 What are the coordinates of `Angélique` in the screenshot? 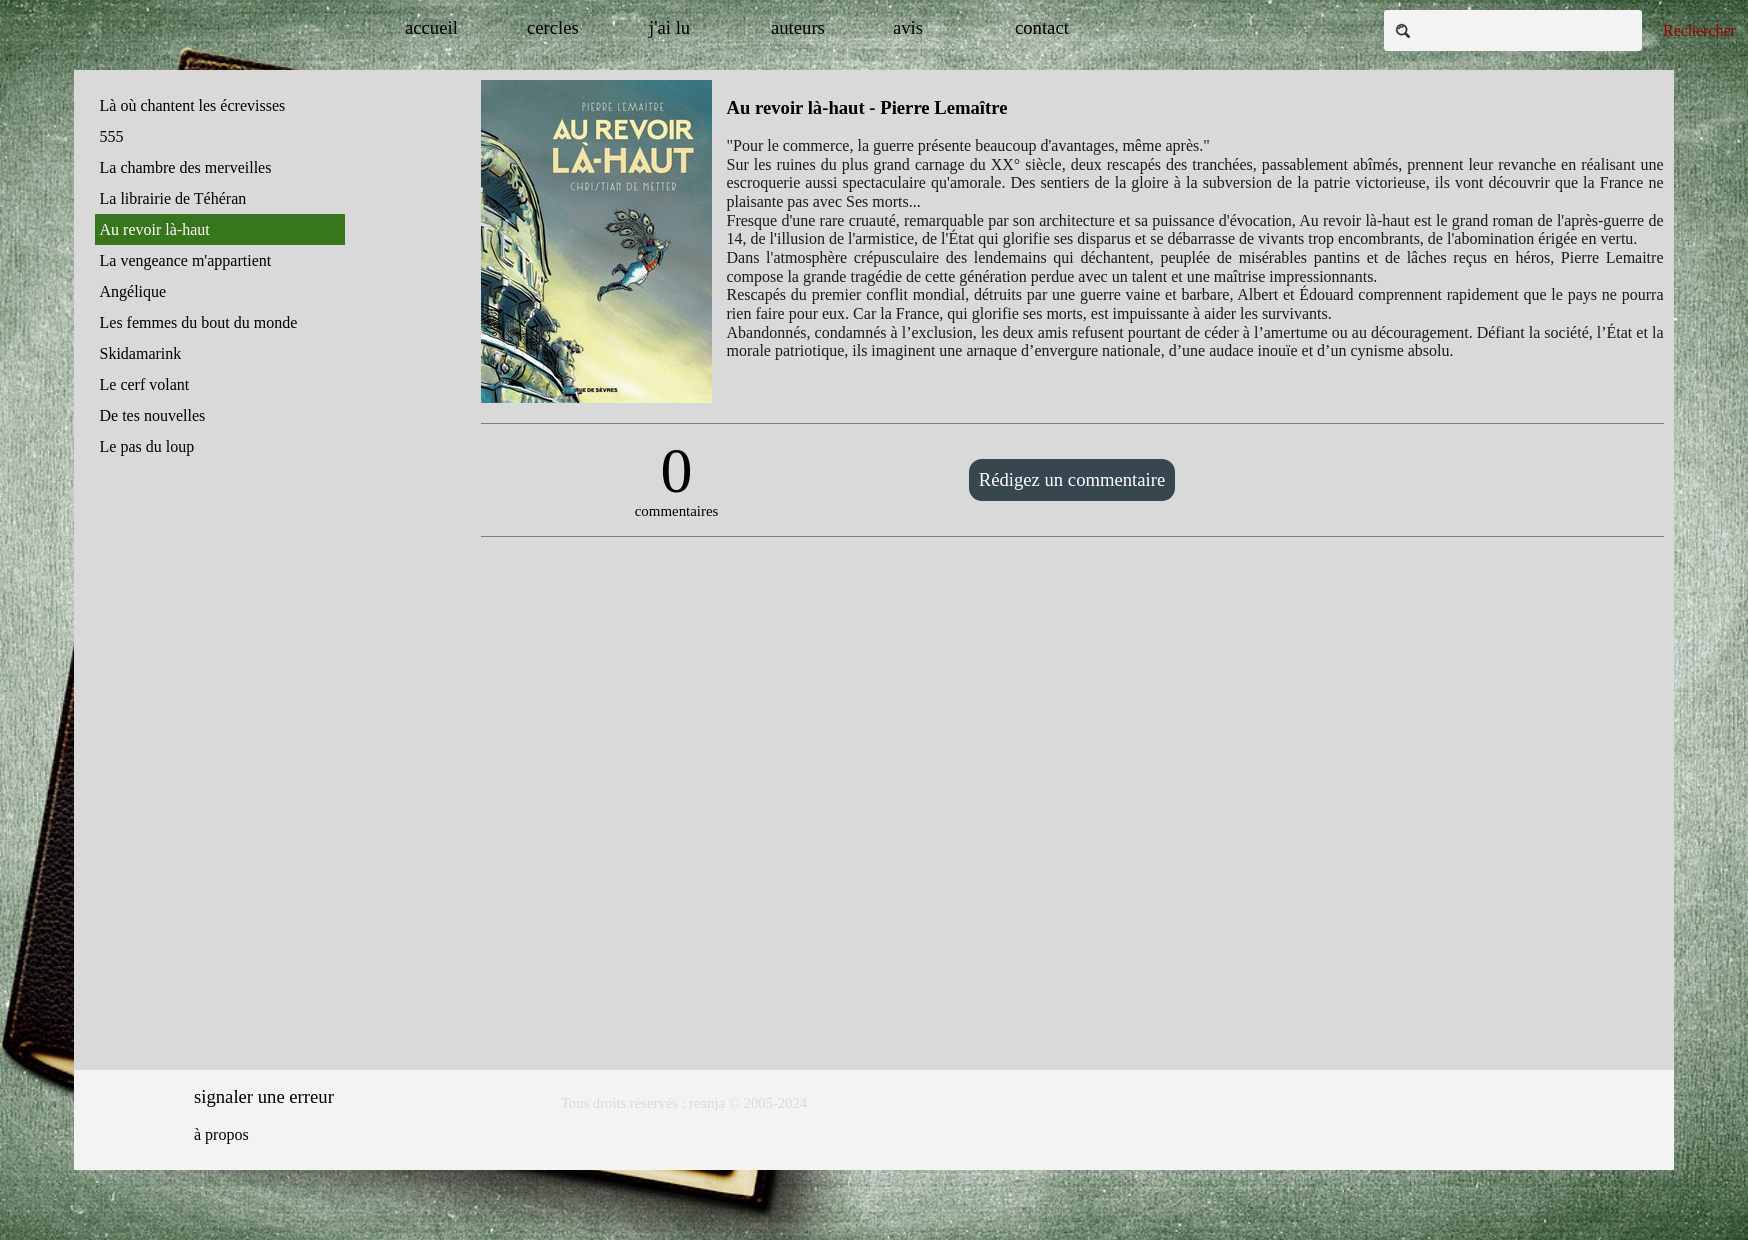 It's located at (133, 291).